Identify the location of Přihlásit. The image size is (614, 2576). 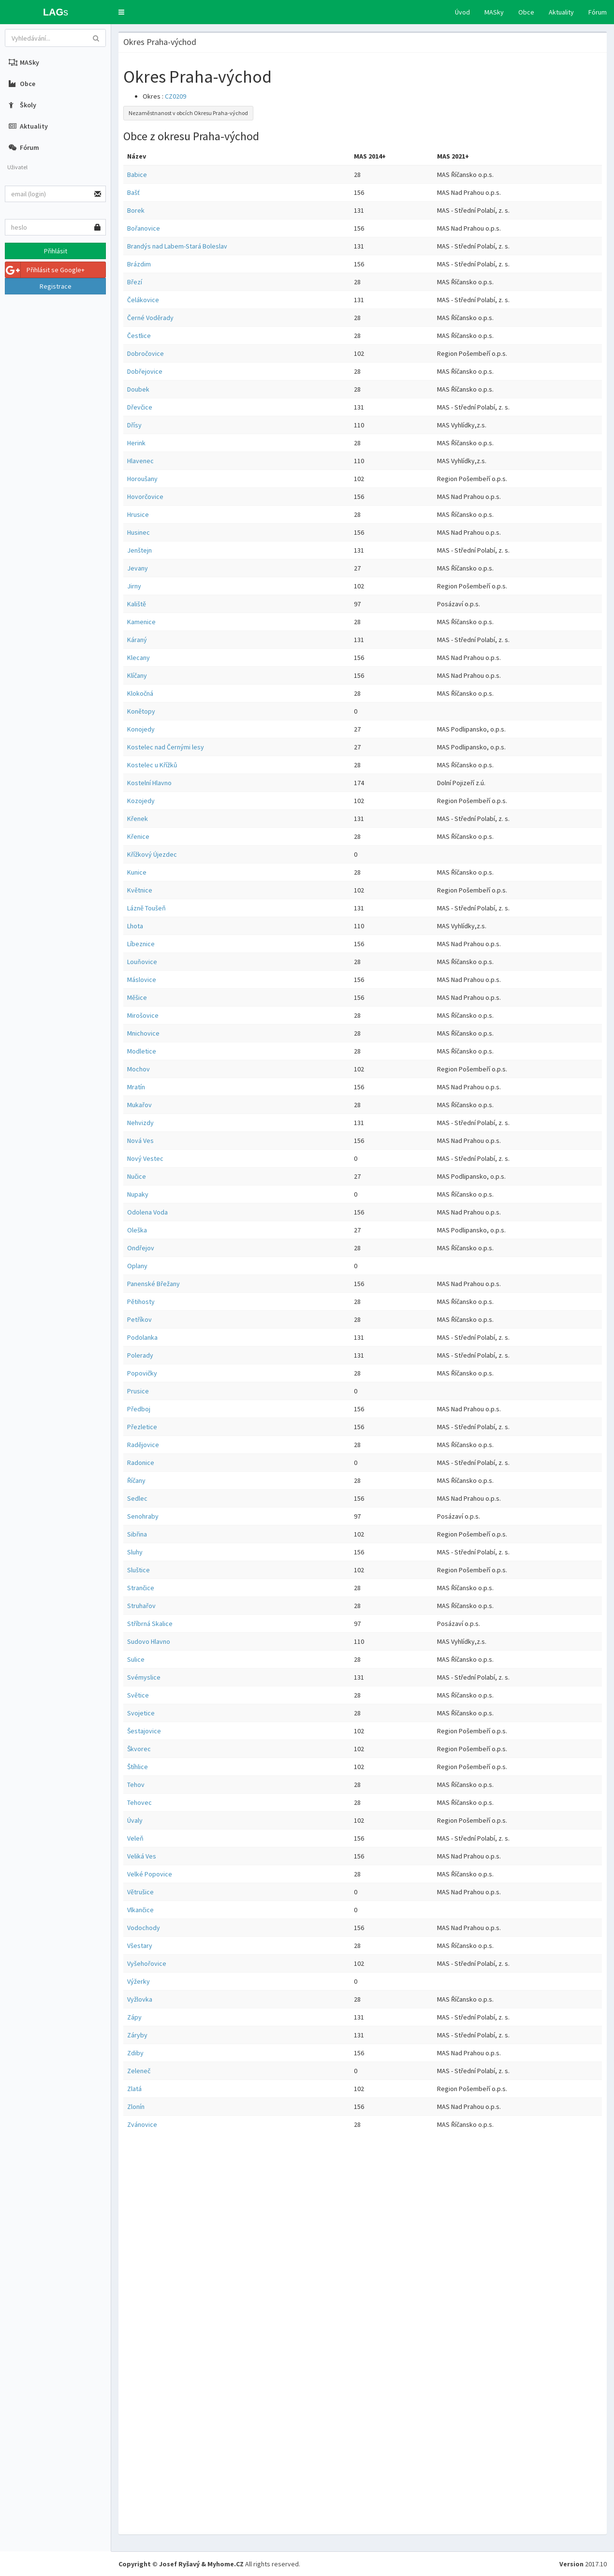
(55, 251).